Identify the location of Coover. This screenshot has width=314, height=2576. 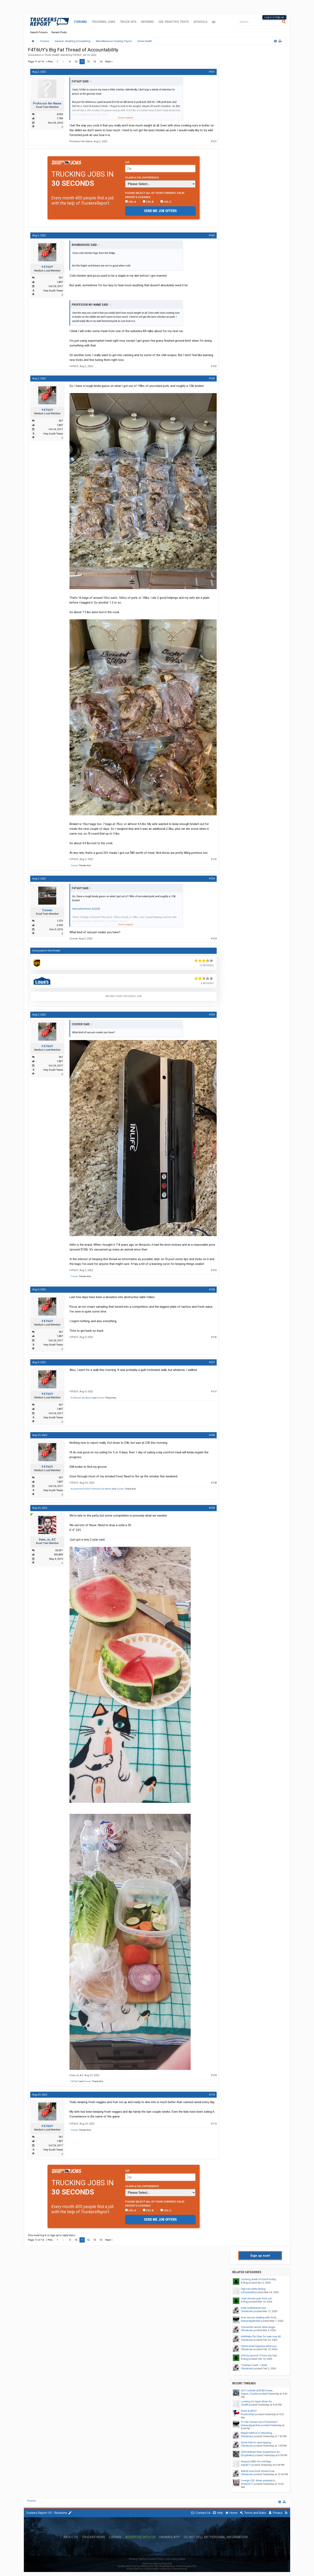
(74, 865).